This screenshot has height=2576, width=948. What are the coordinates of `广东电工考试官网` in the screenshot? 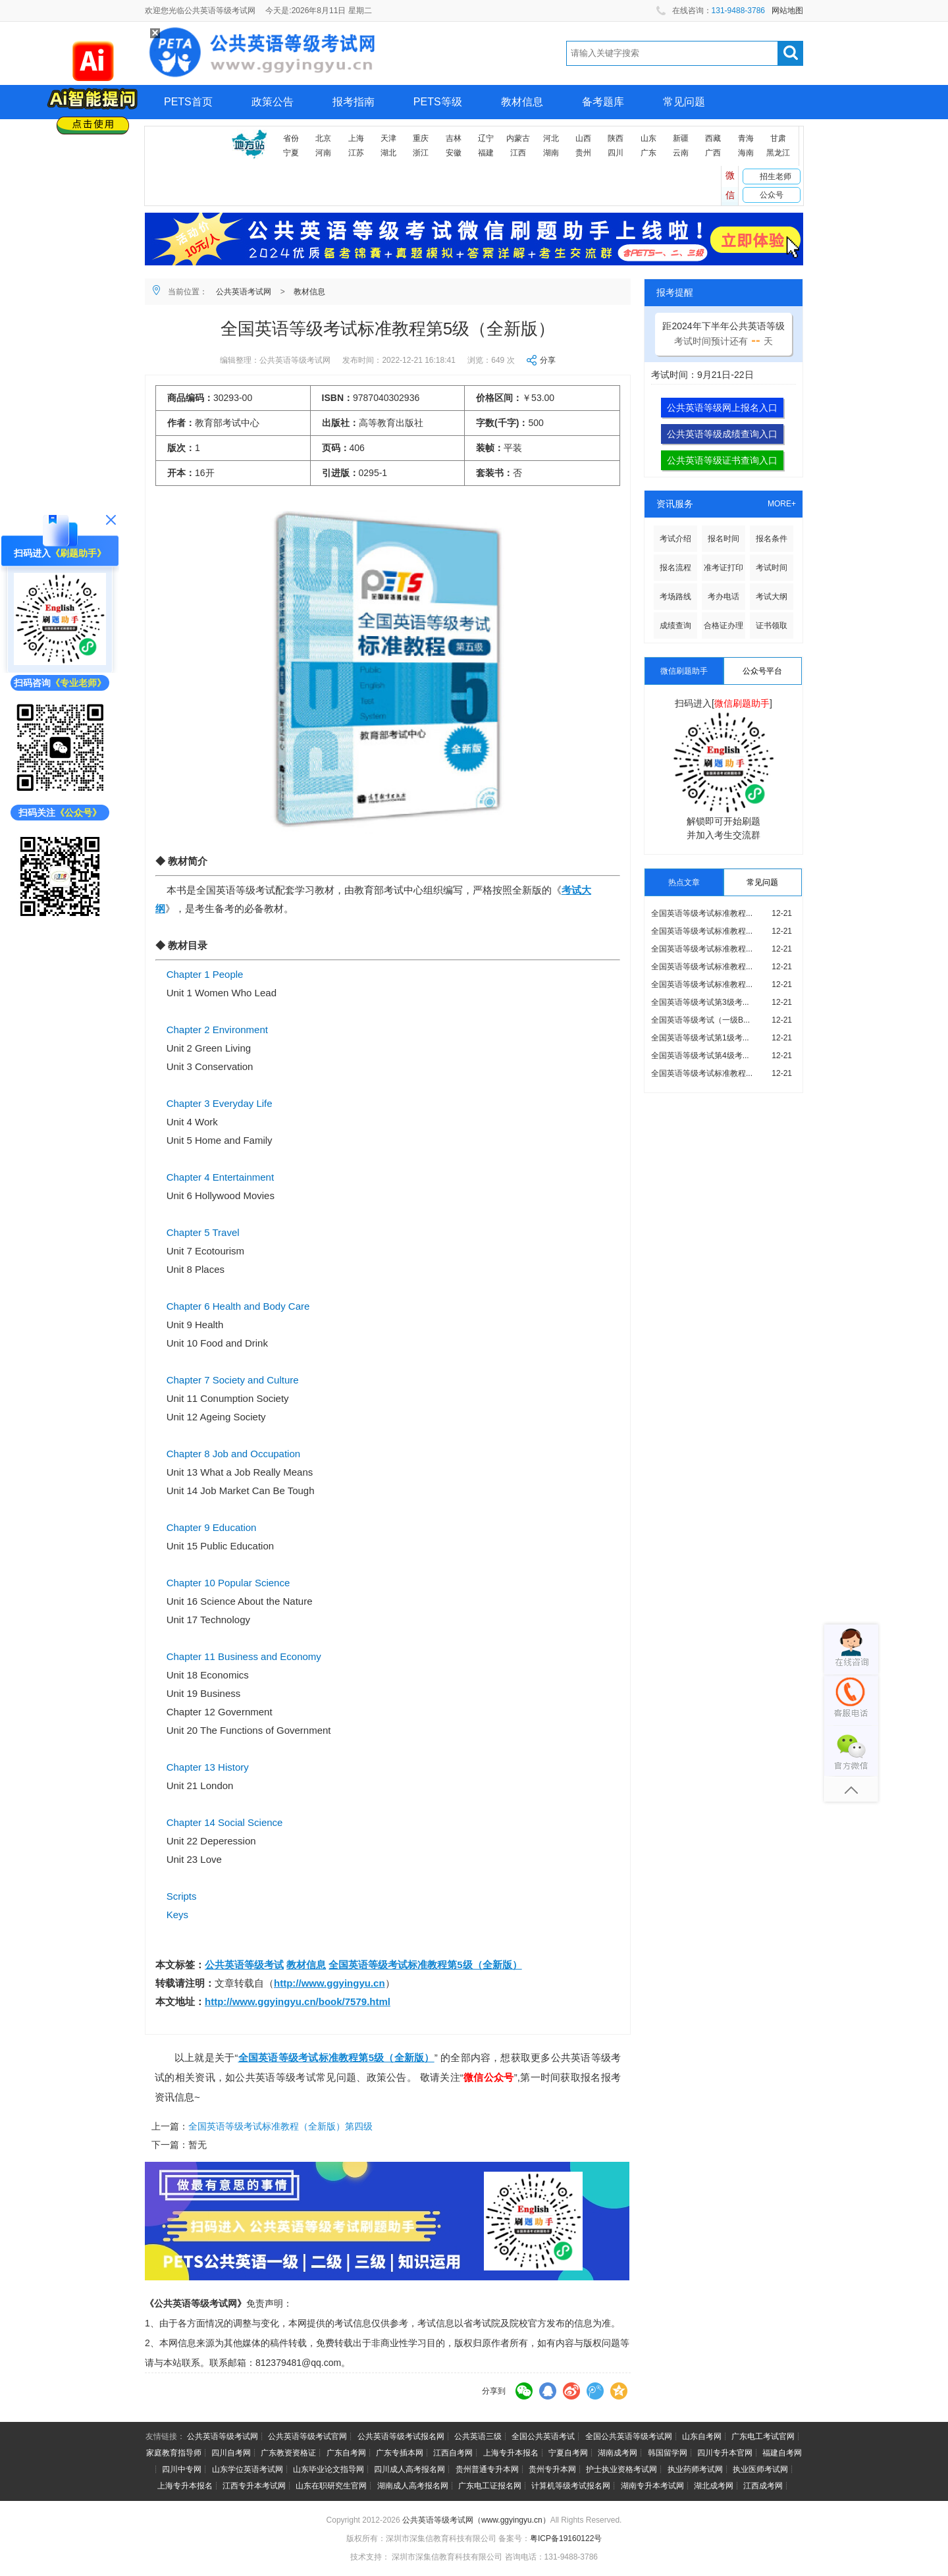 It's located at (763, 2436).